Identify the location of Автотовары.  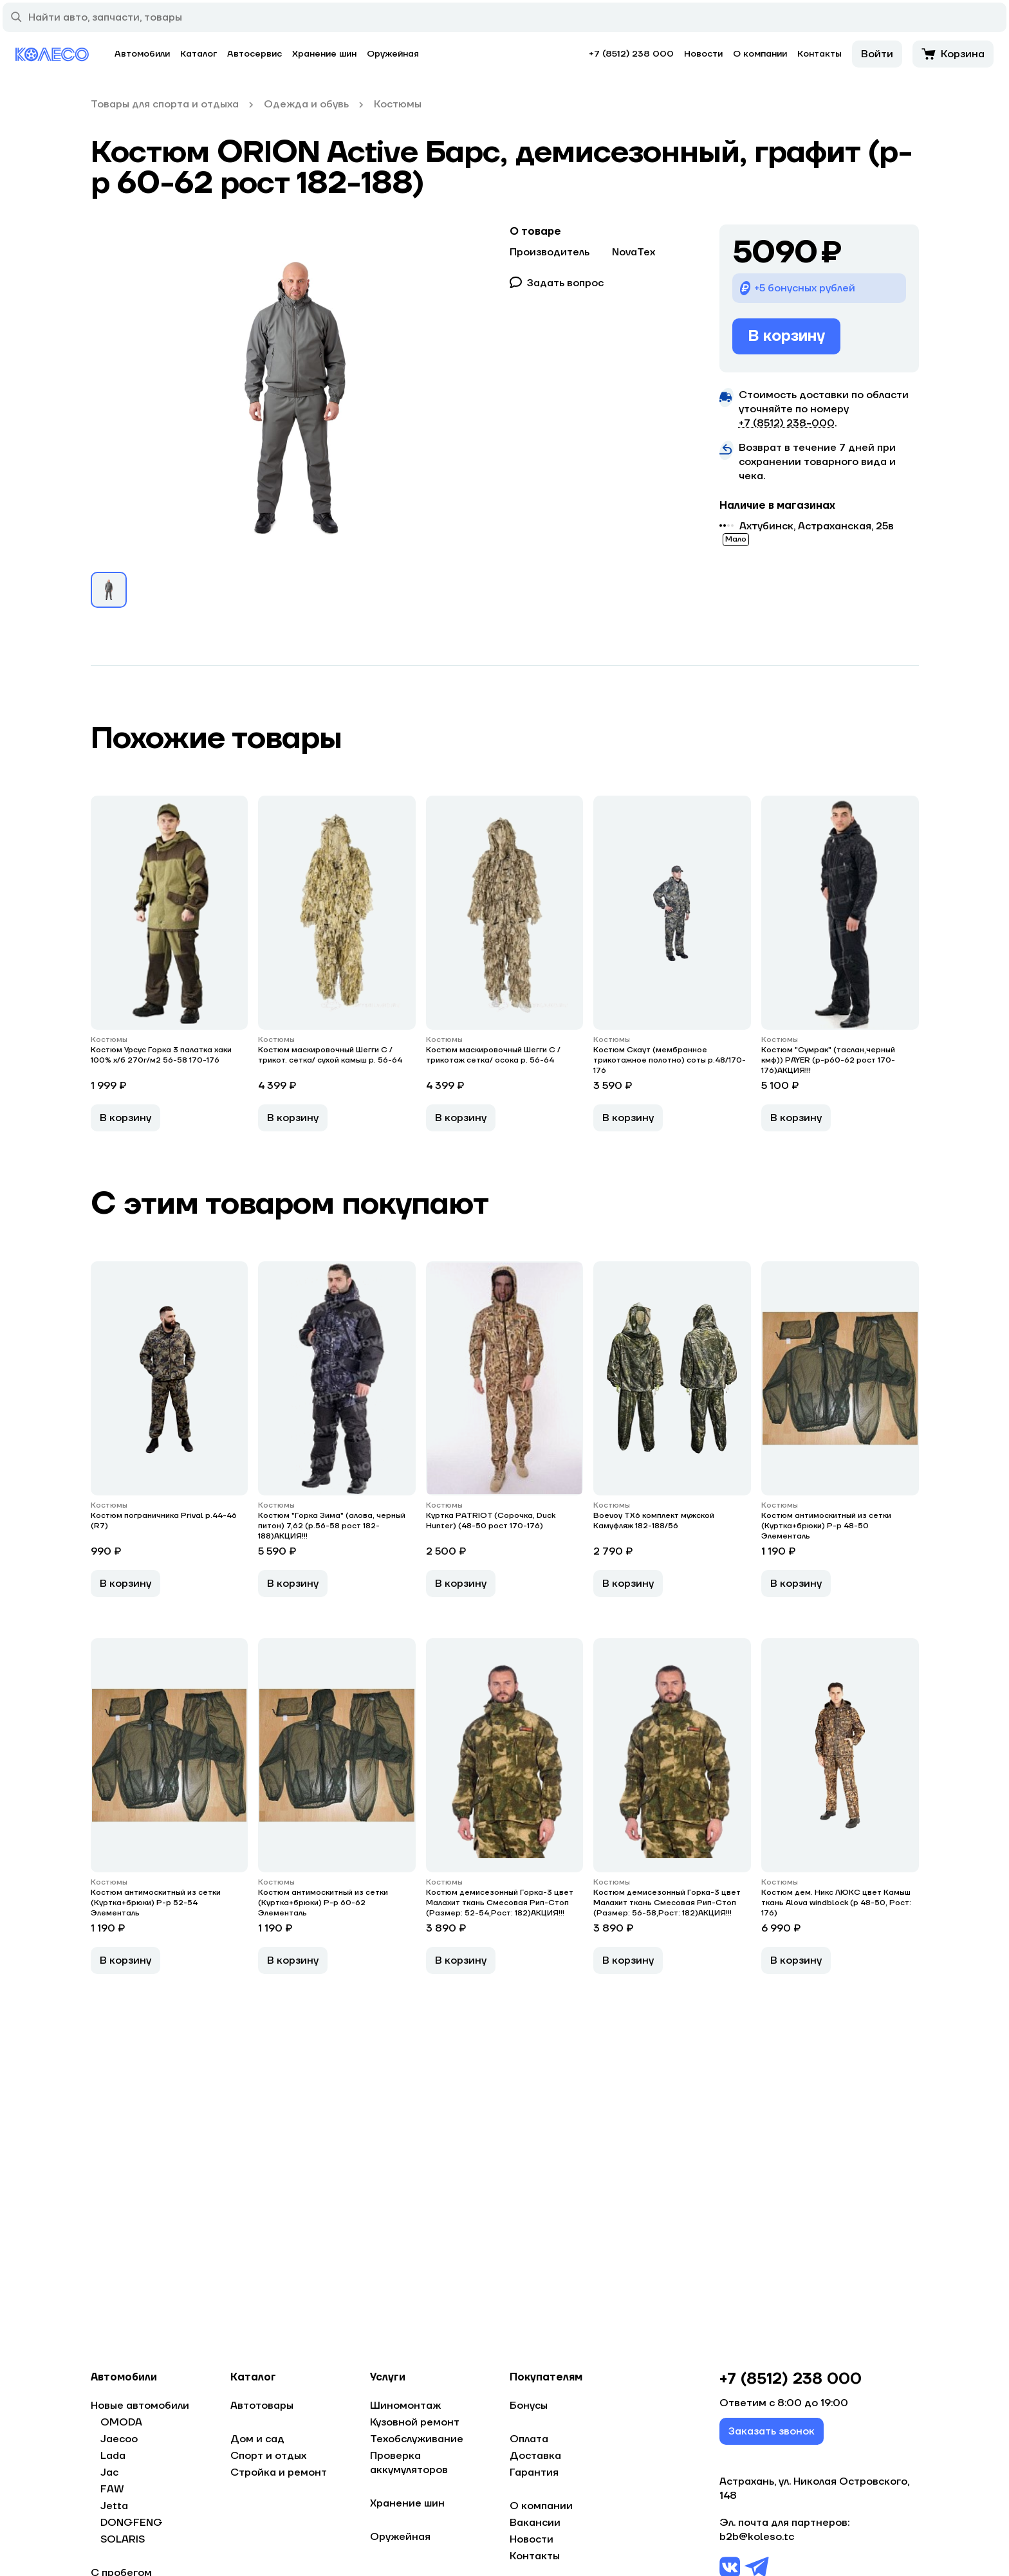
(261, 2405).